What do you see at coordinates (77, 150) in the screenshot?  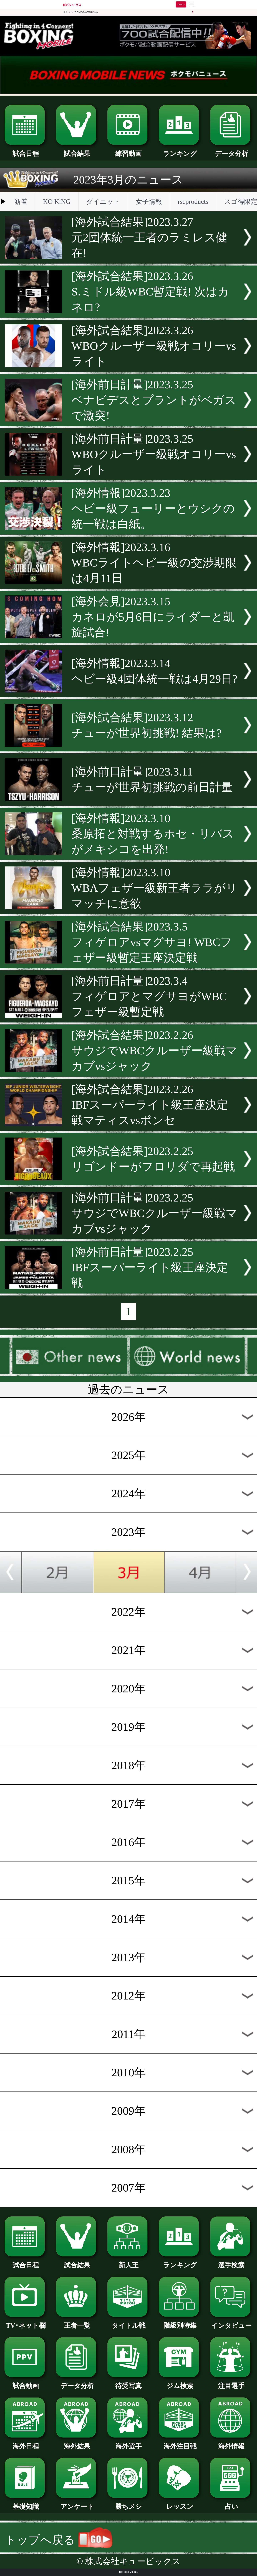 I see `試合結果` at bounding box center [77, 150].